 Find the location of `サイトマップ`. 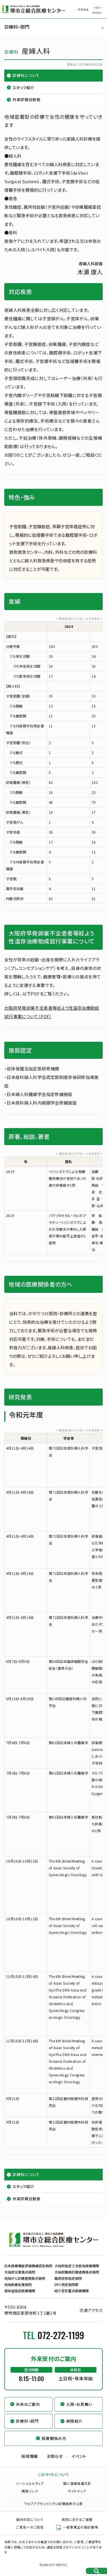

サイトマップ is located at coordinates (77, 2491).